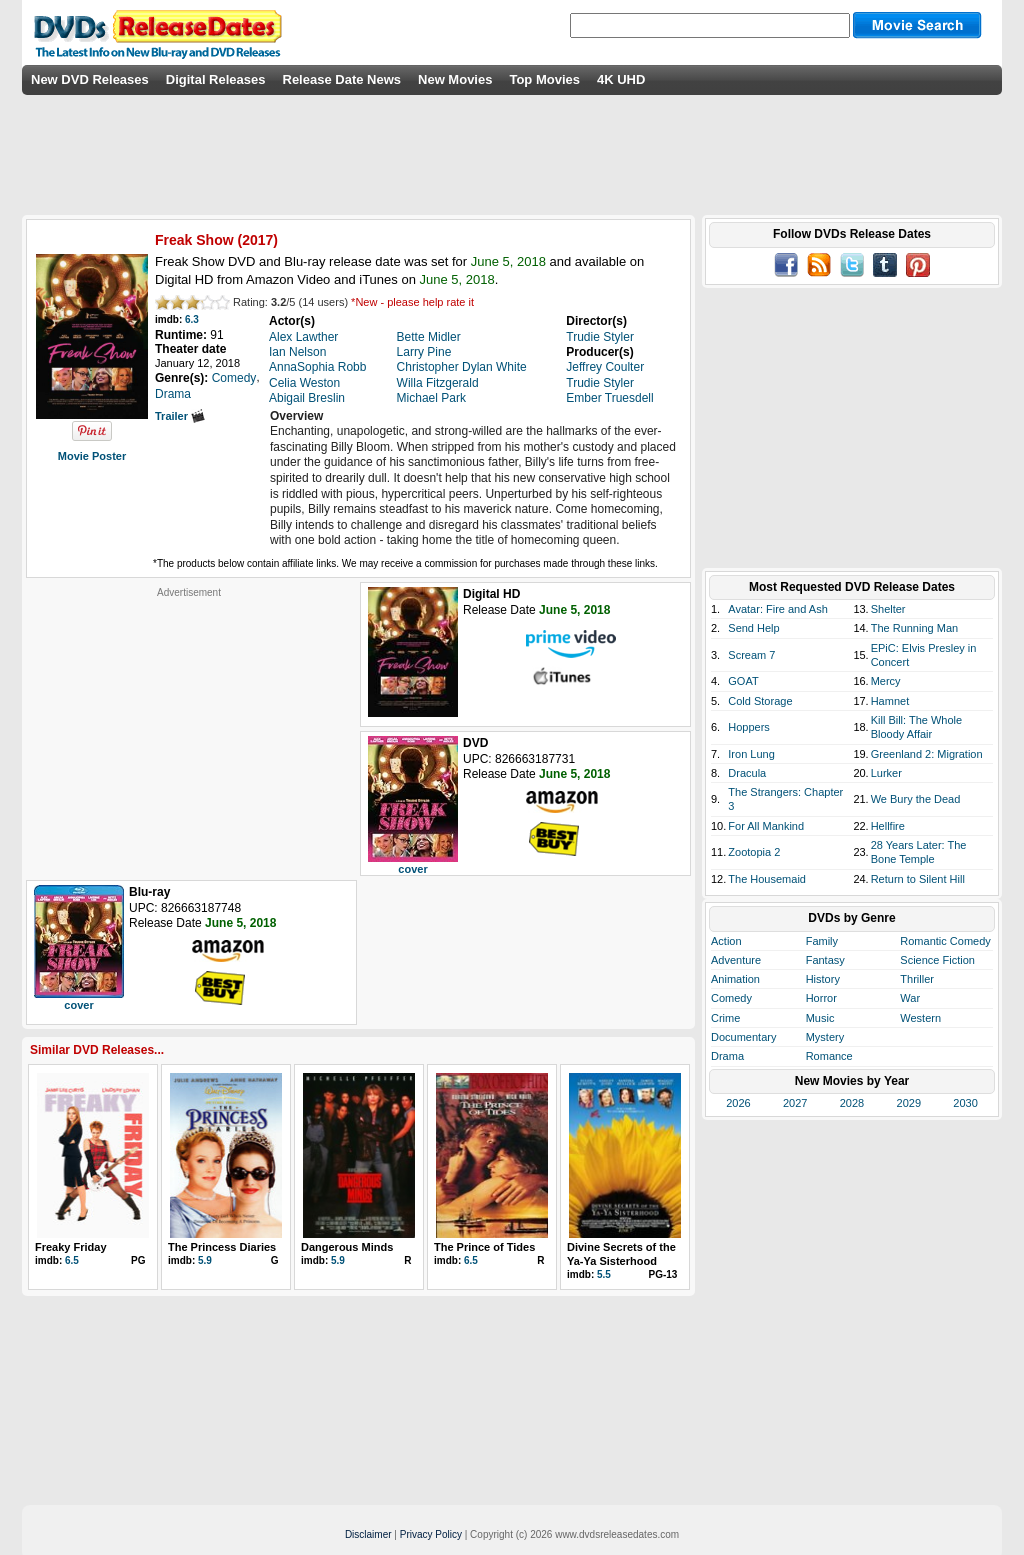 This screenshot has height=1555, width=1024. I want to click on Avatar: Fire and Ash, so click(777, 609).